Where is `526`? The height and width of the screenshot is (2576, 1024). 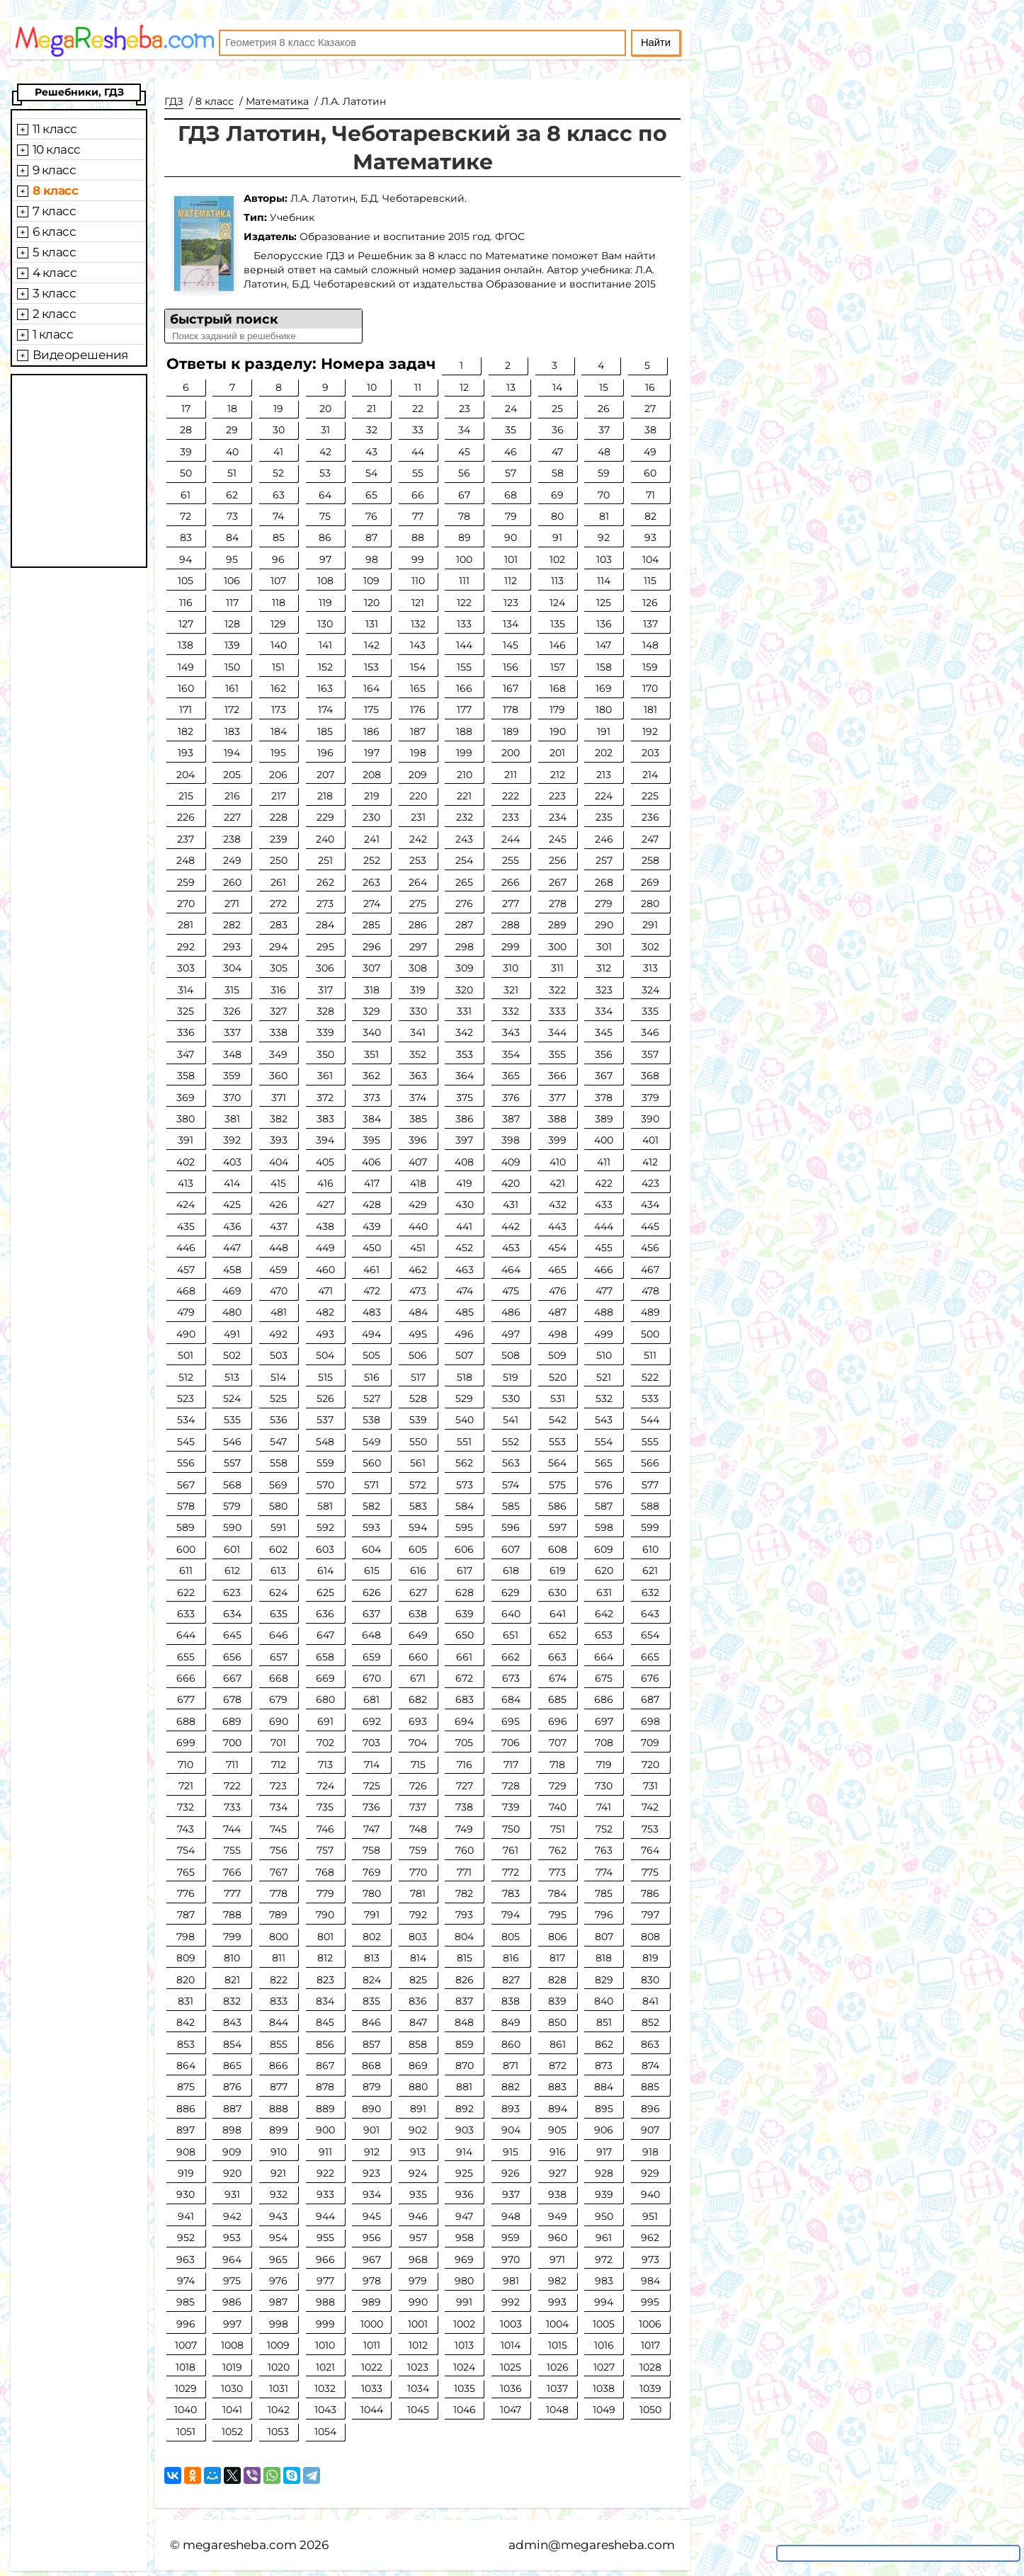
526 is located at coordinates (325, 1398).